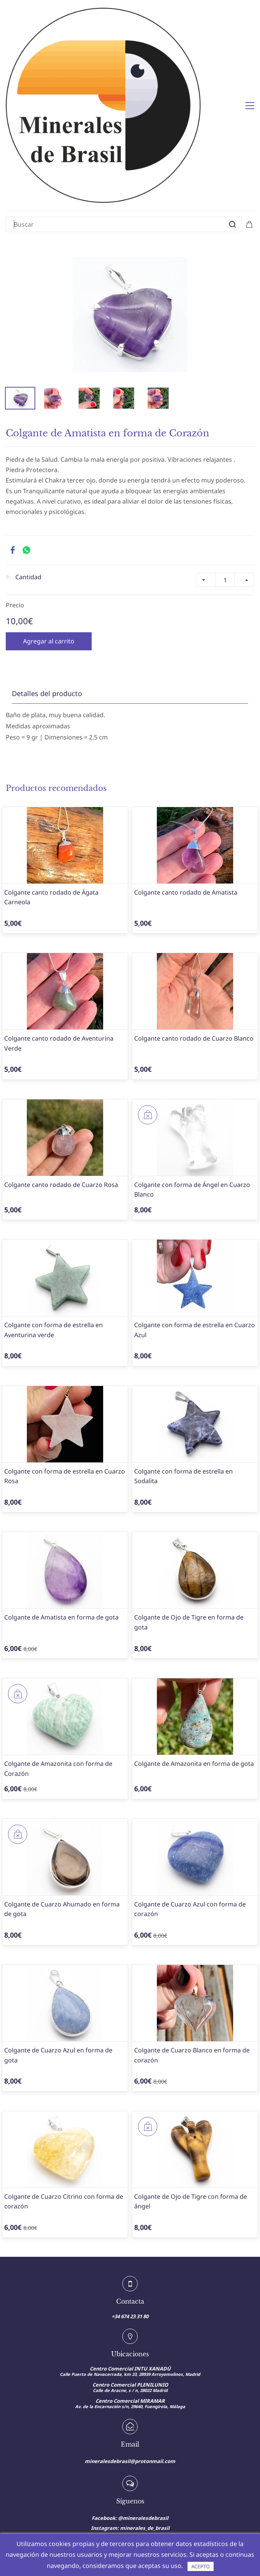 The image size is (260, 2576). Describe the element at coordinates (47, 567) in the screenshot. I see `Detalles del producto` at that location.